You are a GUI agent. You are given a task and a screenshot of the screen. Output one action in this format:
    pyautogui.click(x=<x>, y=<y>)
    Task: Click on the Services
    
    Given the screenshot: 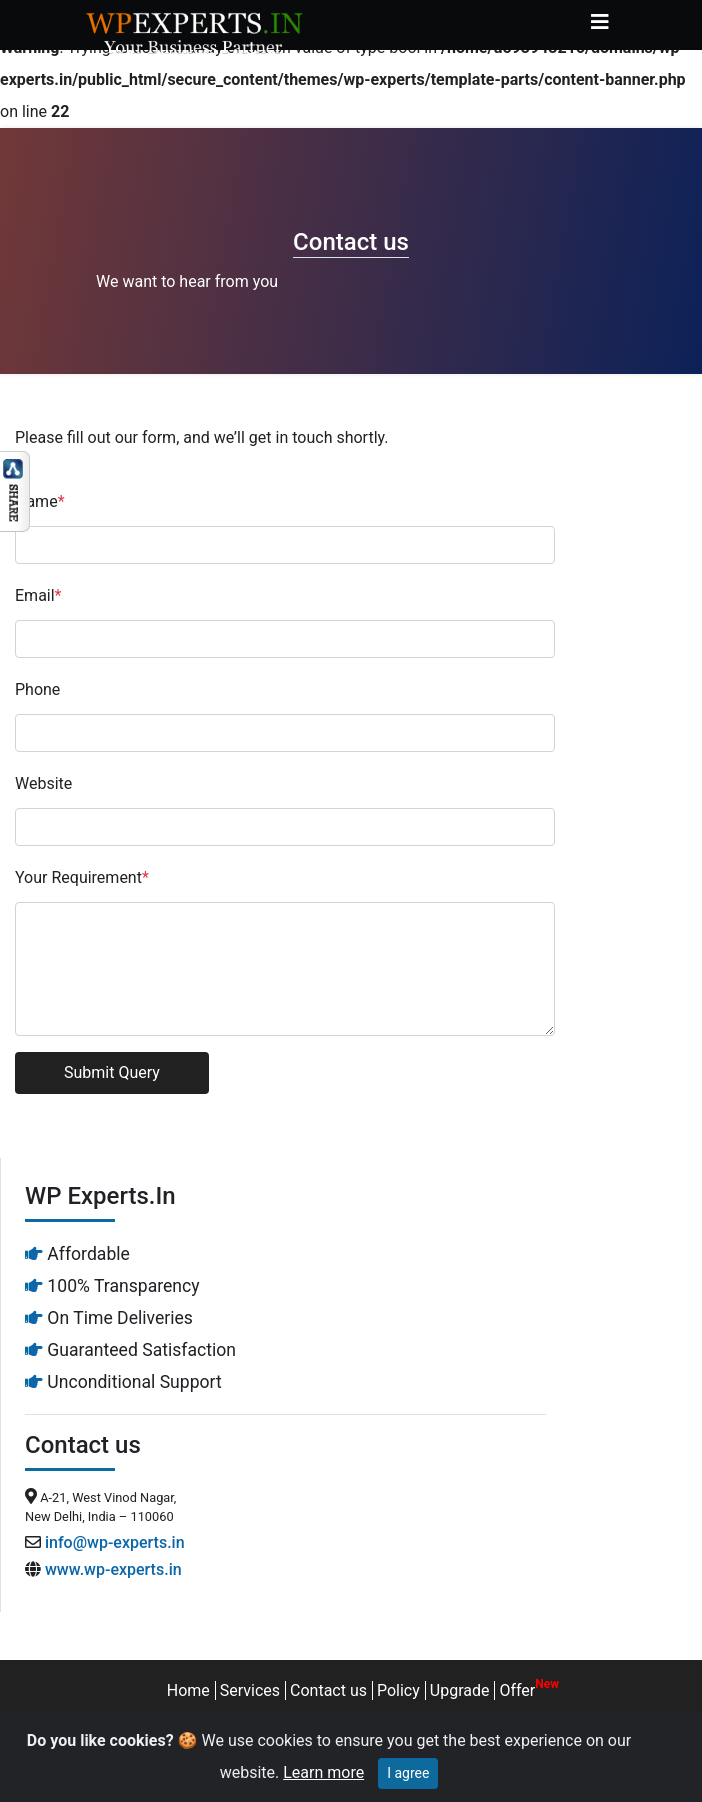 What is the action you would take?
    pyautogui.click(x=250, y=1690)
    